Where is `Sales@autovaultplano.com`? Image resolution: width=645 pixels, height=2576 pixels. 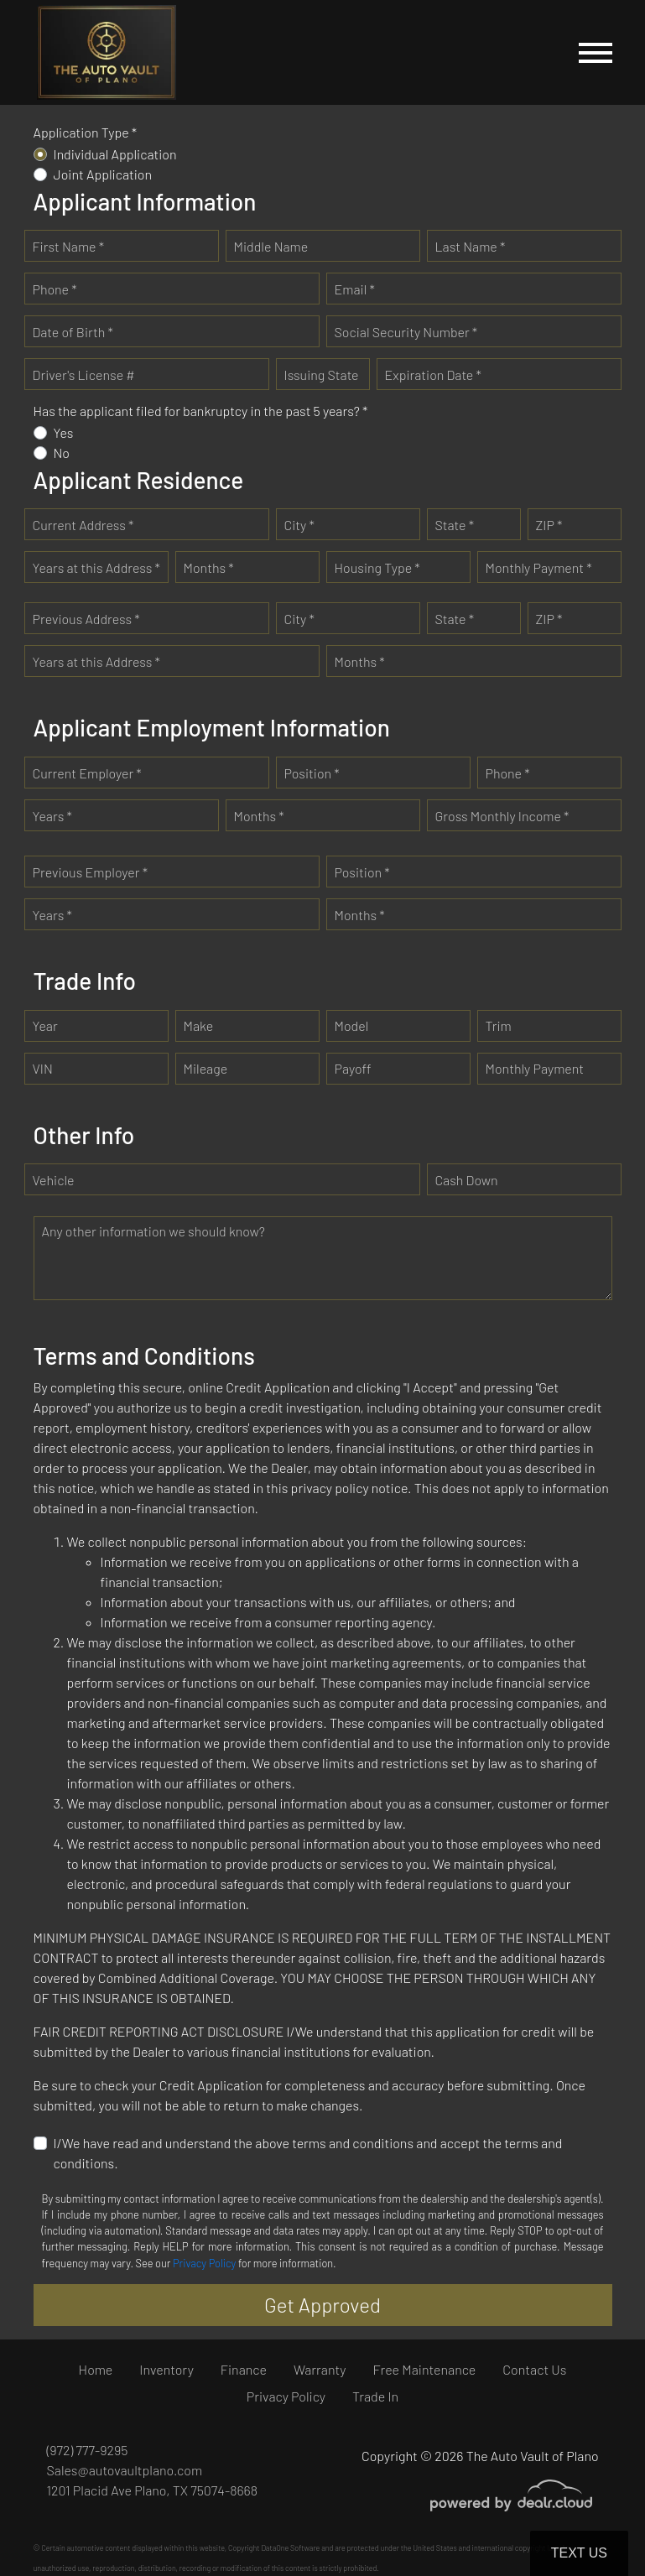
Sales@autovaultplano.com is located at coordinates (125, 2470).